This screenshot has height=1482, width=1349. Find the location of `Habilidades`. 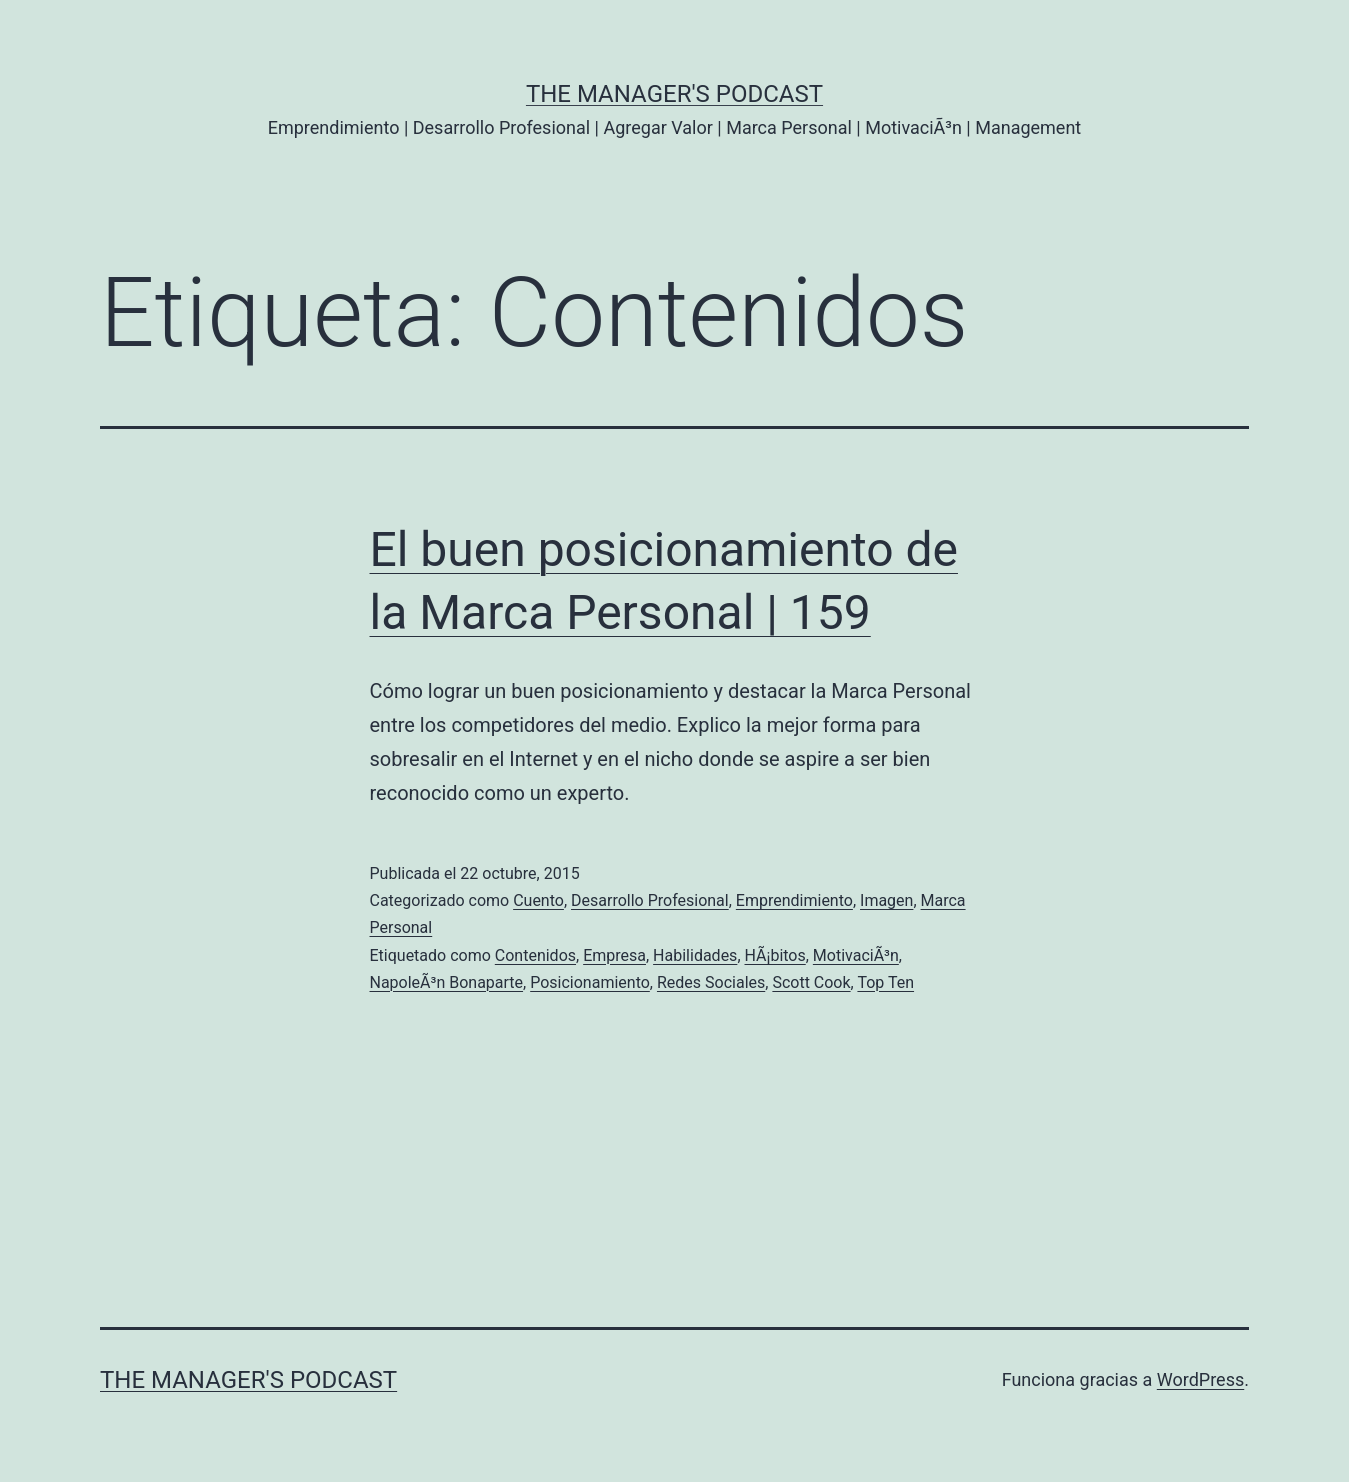

Habilidades is located at coordinates (695, 955).